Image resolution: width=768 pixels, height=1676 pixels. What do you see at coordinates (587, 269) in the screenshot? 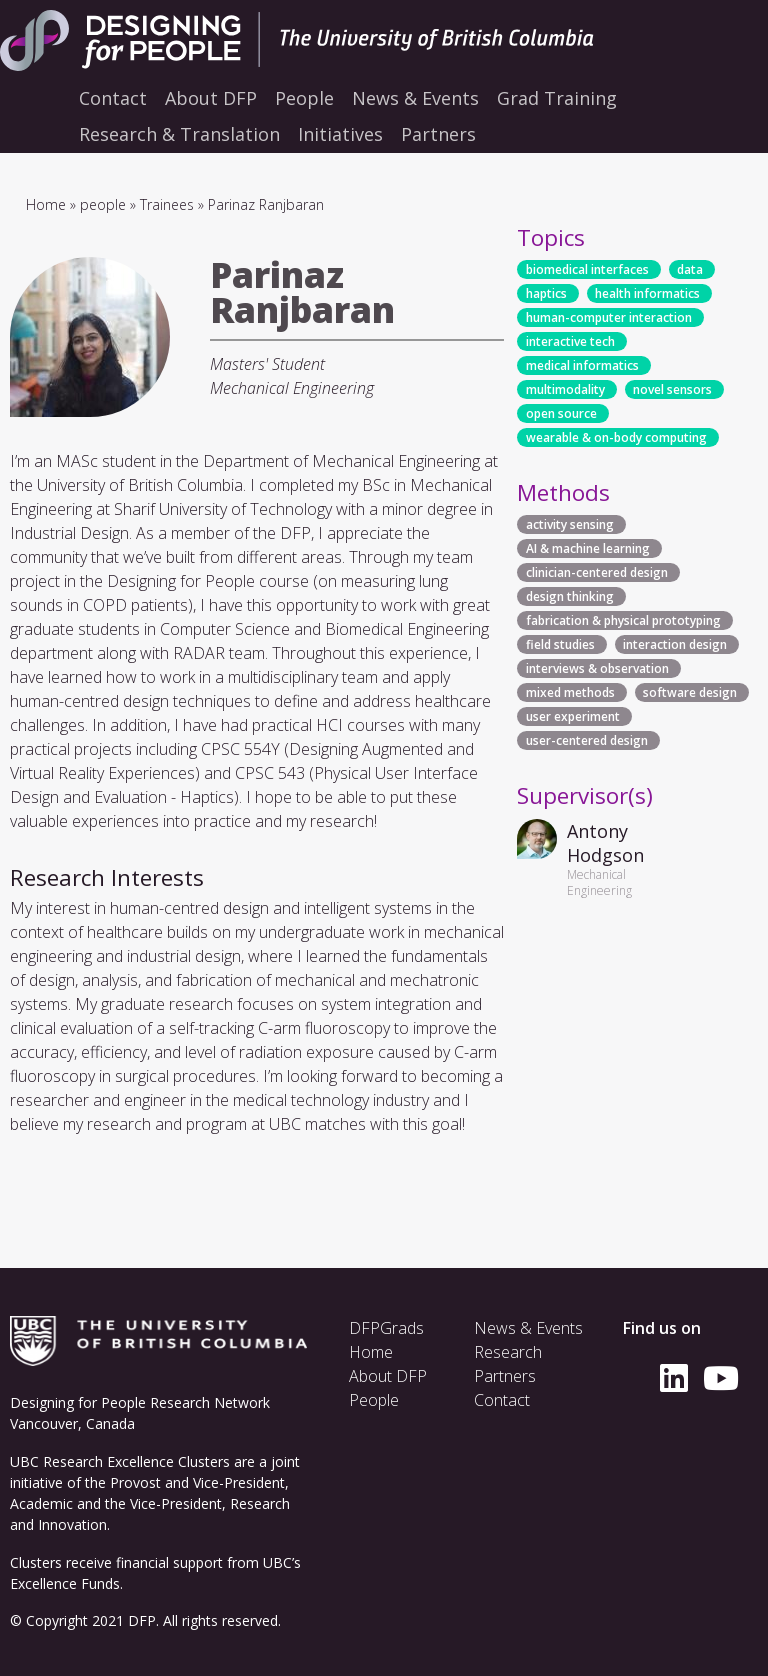
I see `biomedical interfaces` at bounding box center [587, 269].